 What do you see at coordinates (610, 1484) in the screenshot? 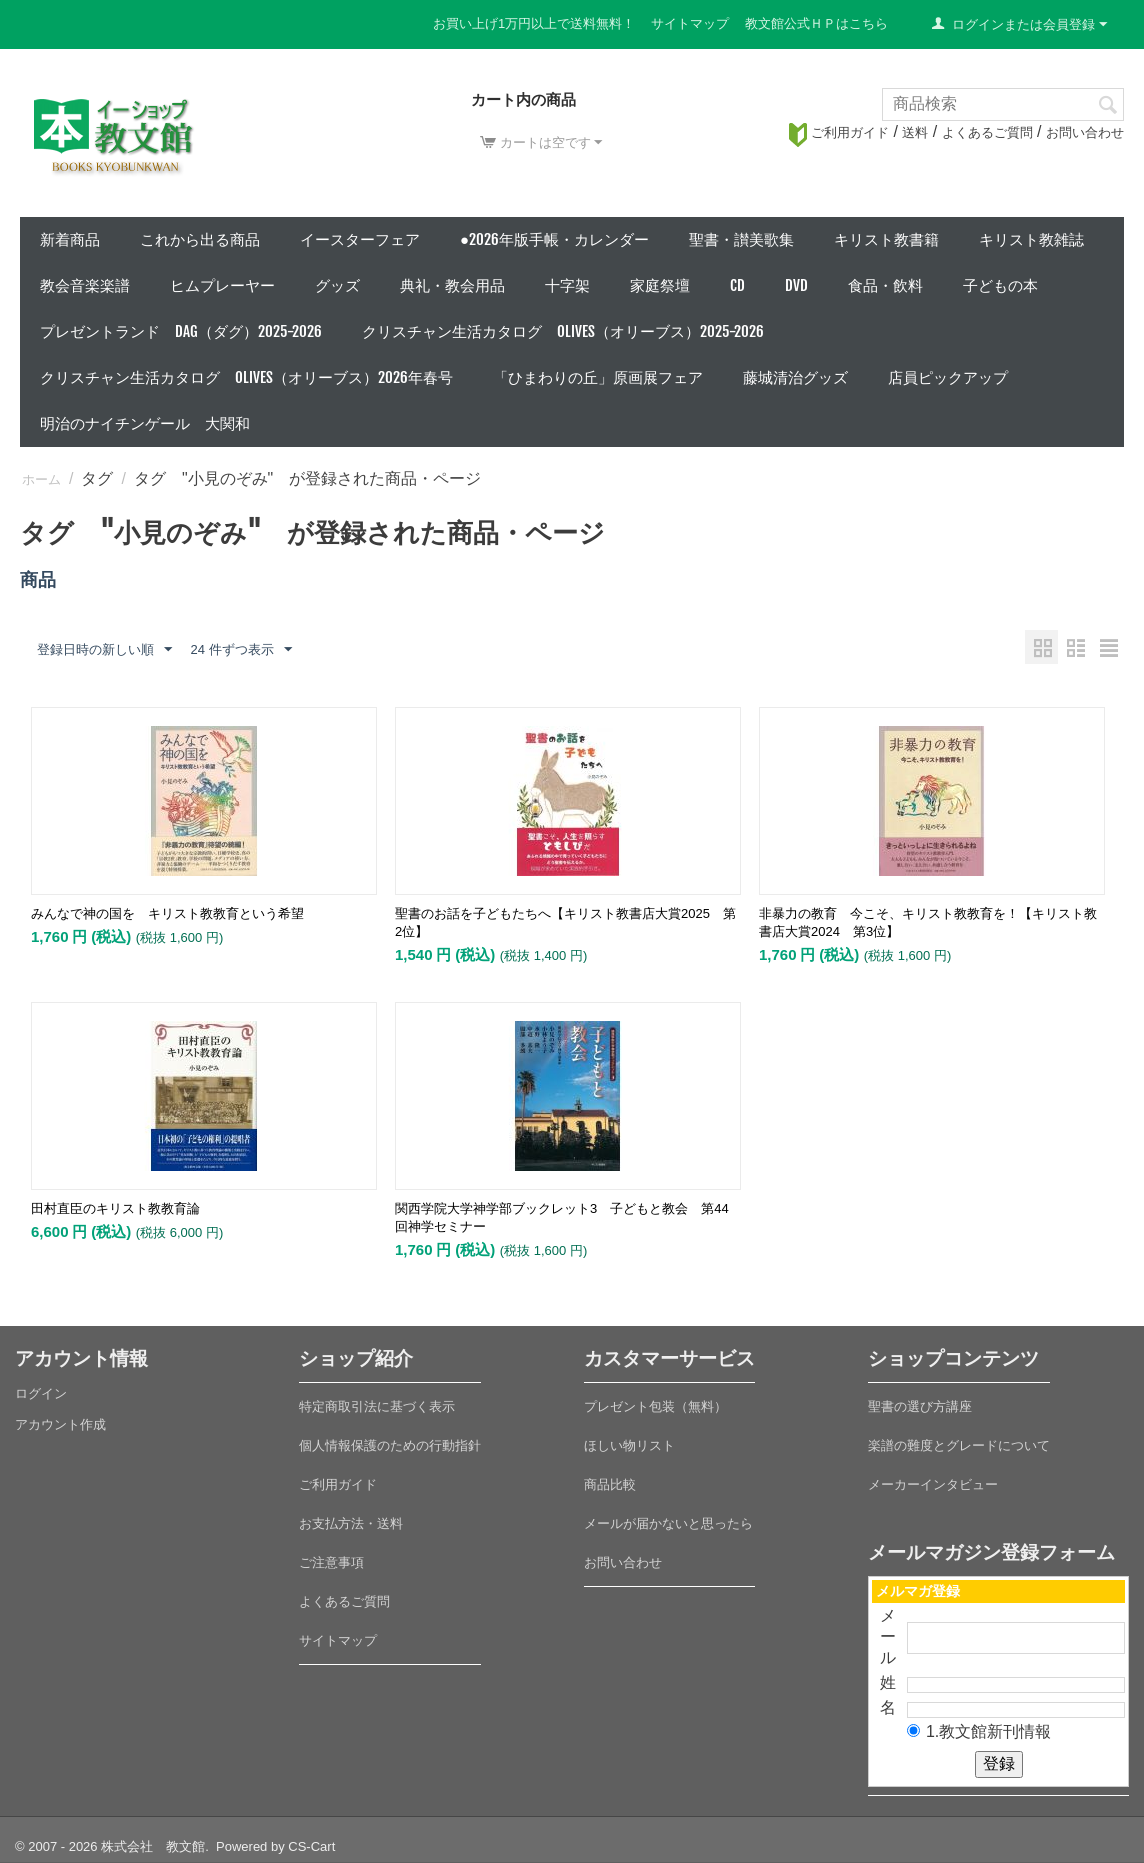
I see `商品比較` at bounding box center [610, 1484].